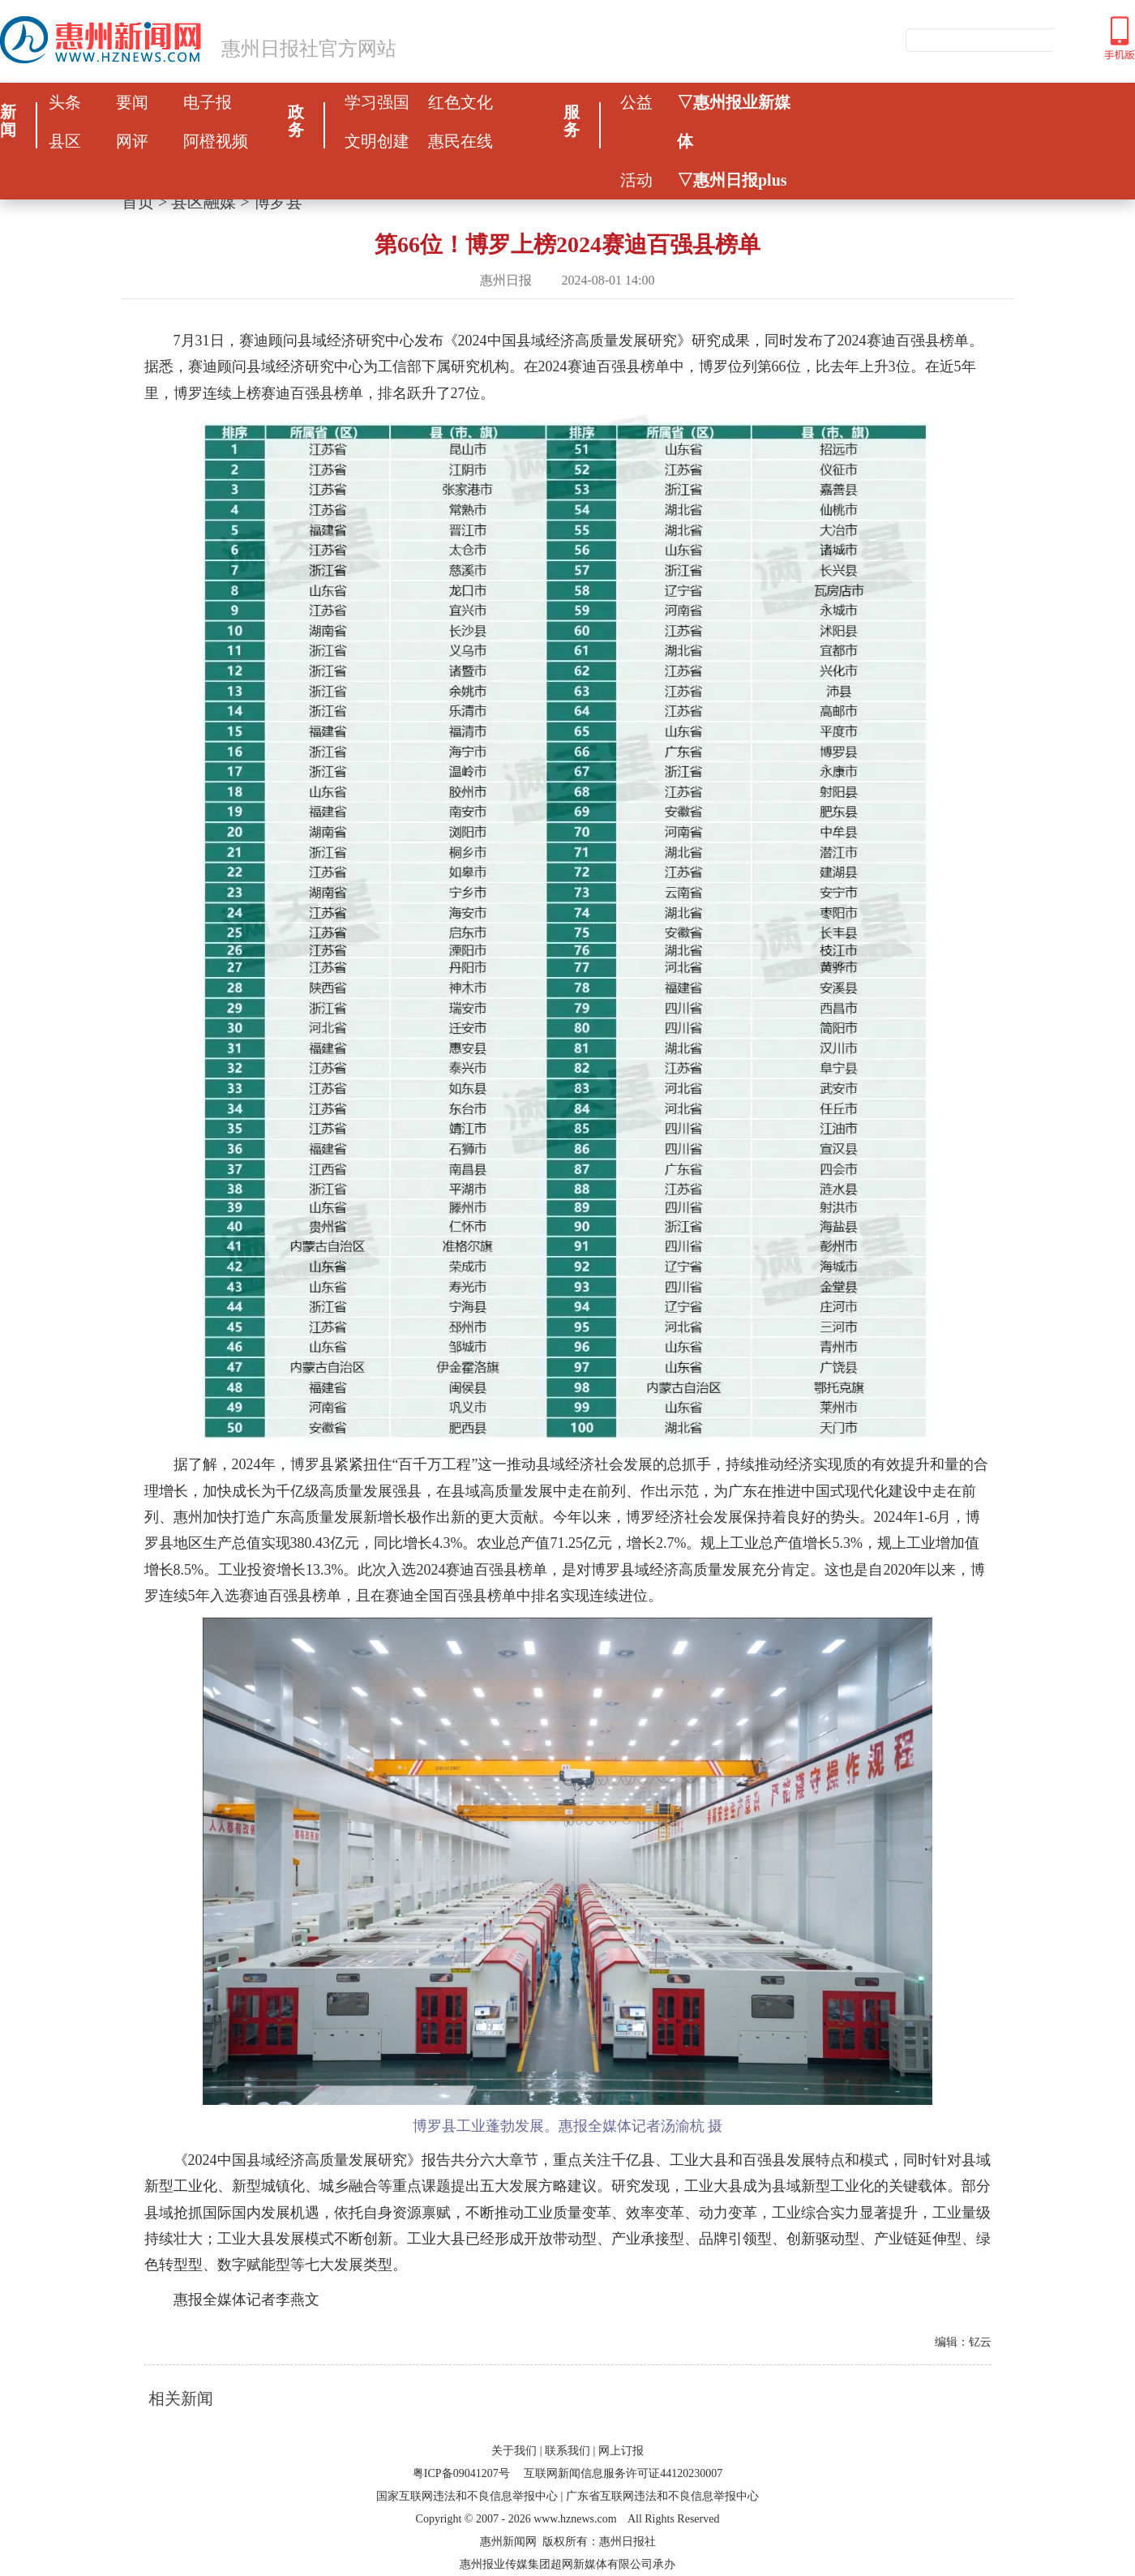  What do you see at coordinates (469, 2496) in the screenshot?
I see `国家互联网违法和不良信息举报中心 |` at bounding box center [469, 2496].